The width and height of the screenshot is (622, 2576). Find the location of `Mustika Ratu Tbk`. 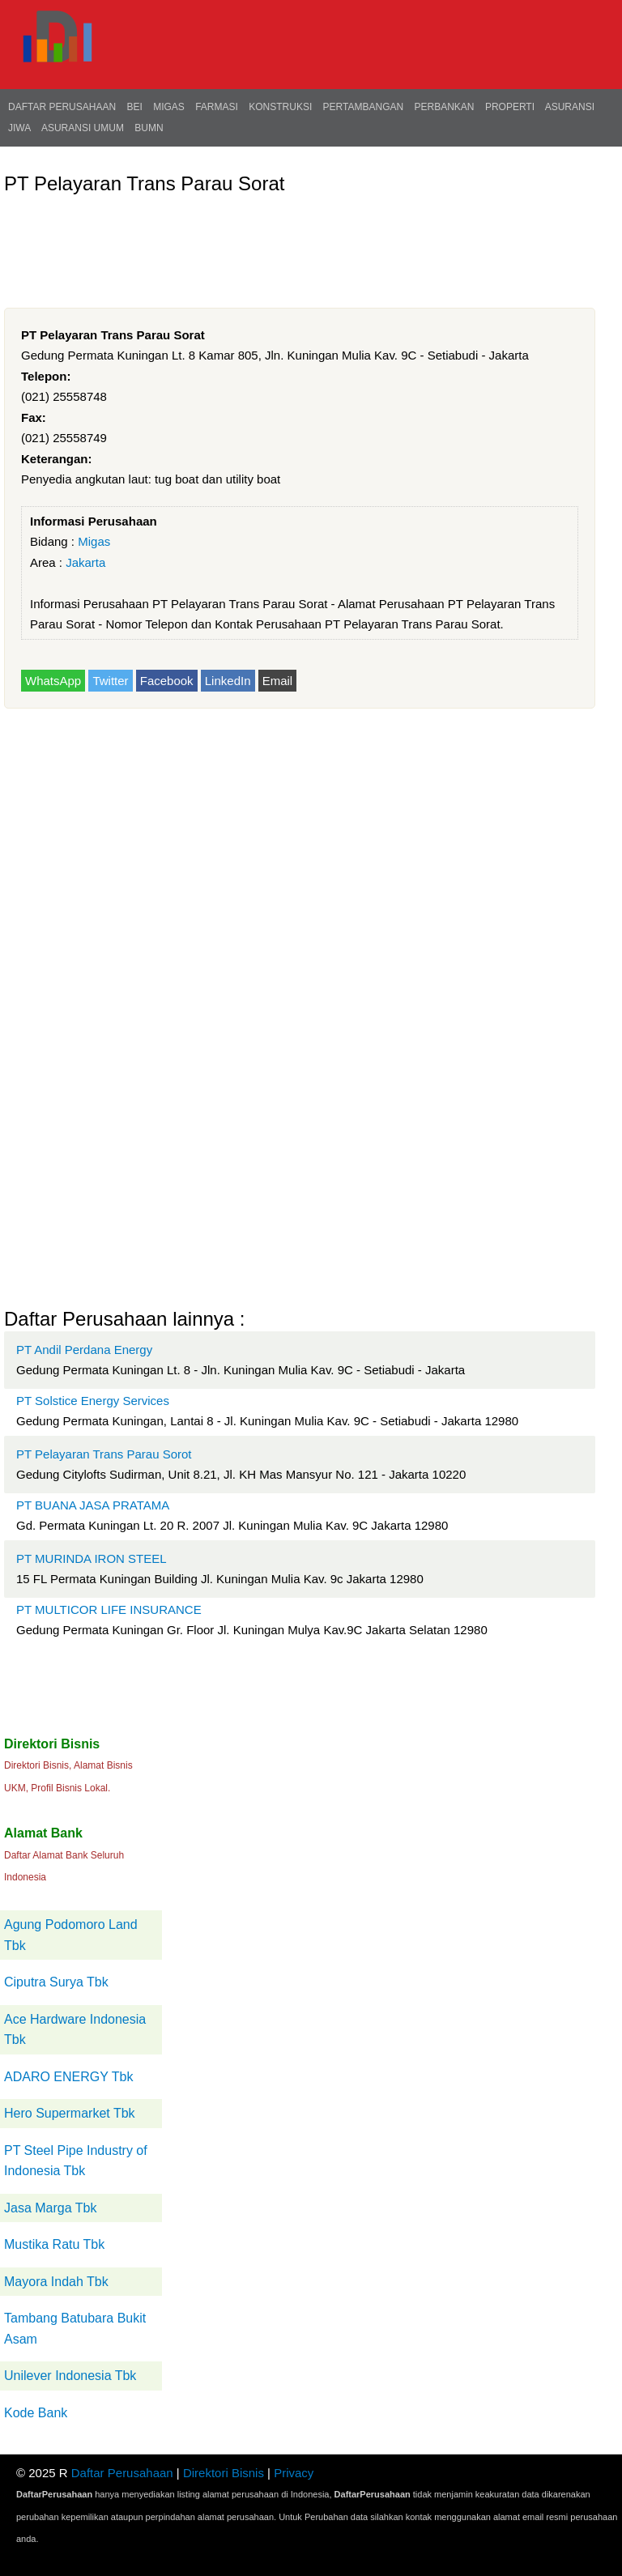

Mustika Ratu Tbk is located at coordinates (54, 2244).